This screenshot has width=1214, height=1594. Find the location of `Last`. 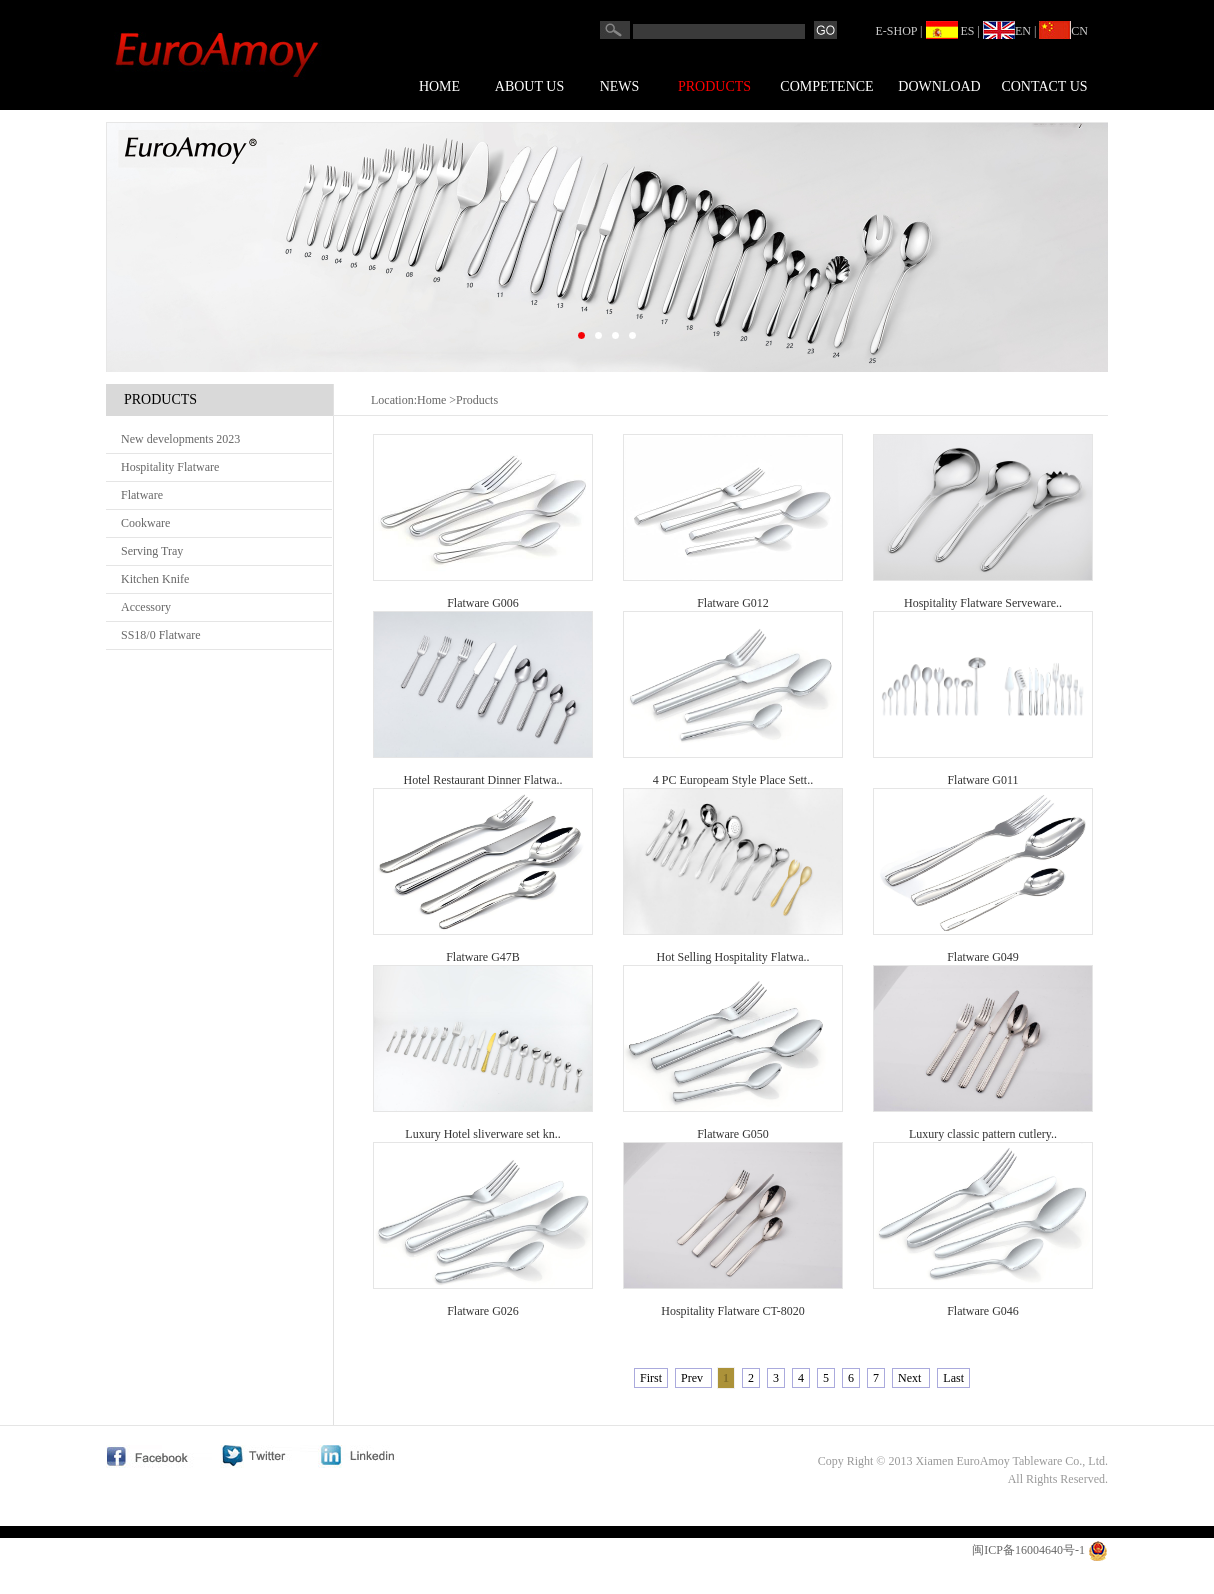

Last is located at coordinates (953, 1378).